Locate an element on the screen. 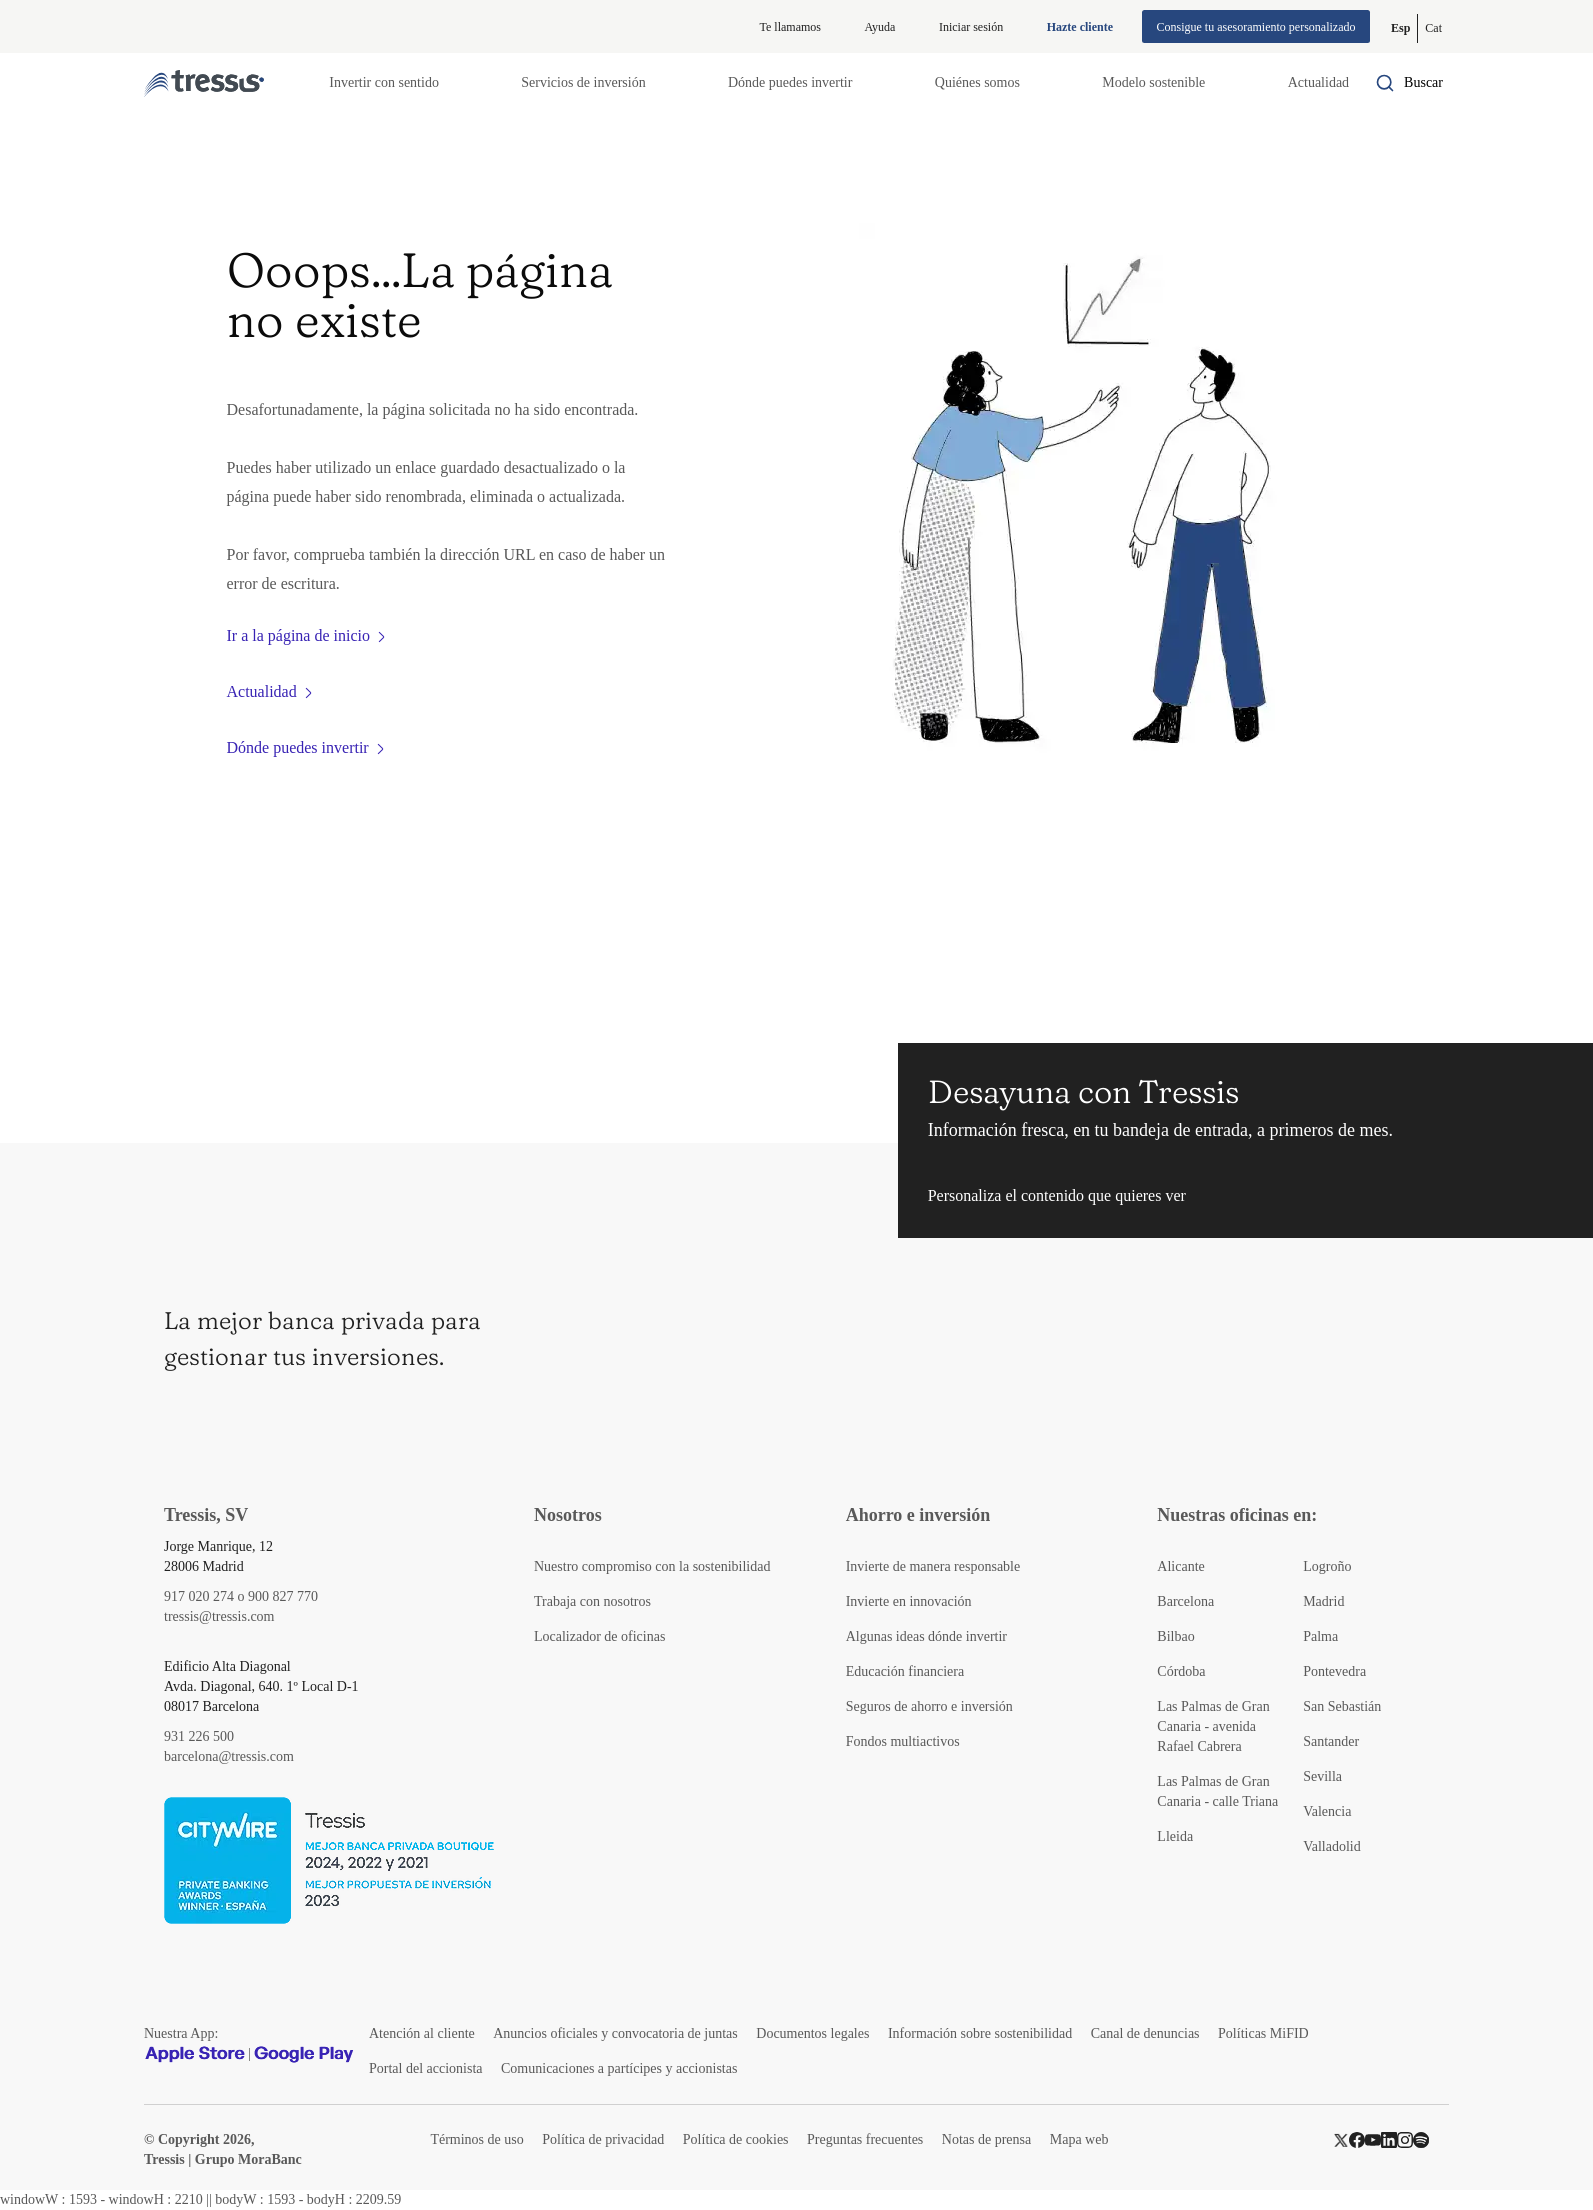 Image resolution: width=1593 pixels, height=2210 pixels. Invertir con sentido [button] is located at coordinates (384, 82).